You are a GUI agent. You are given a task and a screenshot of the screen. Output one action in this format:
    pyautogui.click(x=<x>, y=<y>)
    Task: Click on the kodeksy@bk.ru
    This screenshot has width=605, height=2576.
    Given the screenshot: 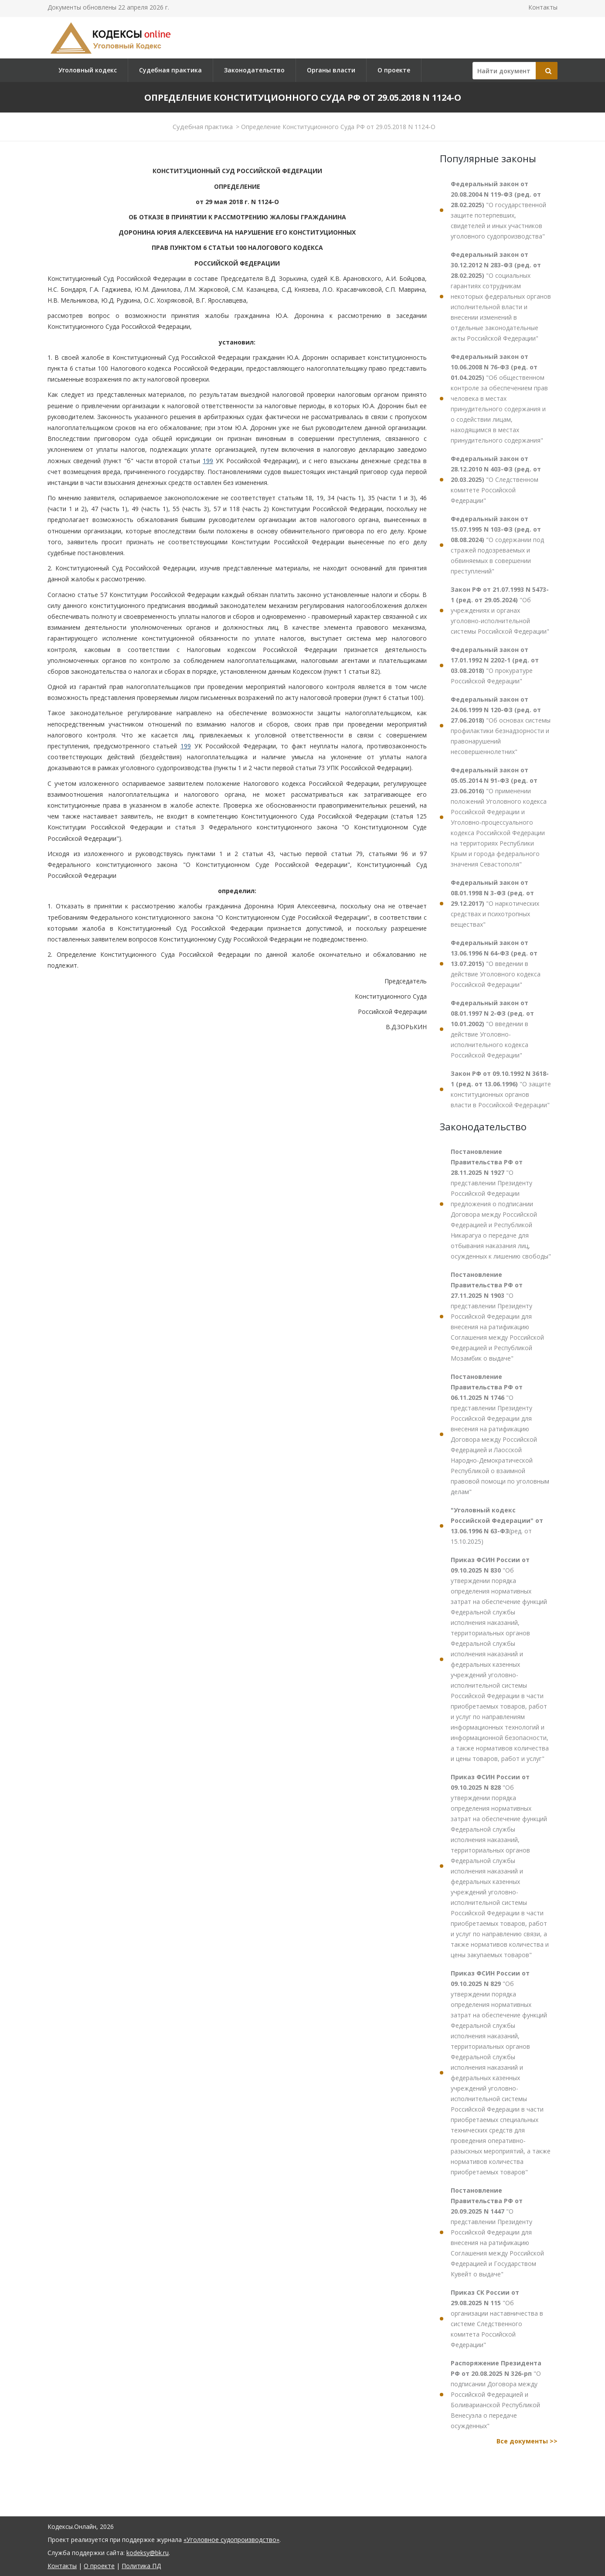 What is the action you would take?
    pyautogui.click(x=147, y=2553)
    